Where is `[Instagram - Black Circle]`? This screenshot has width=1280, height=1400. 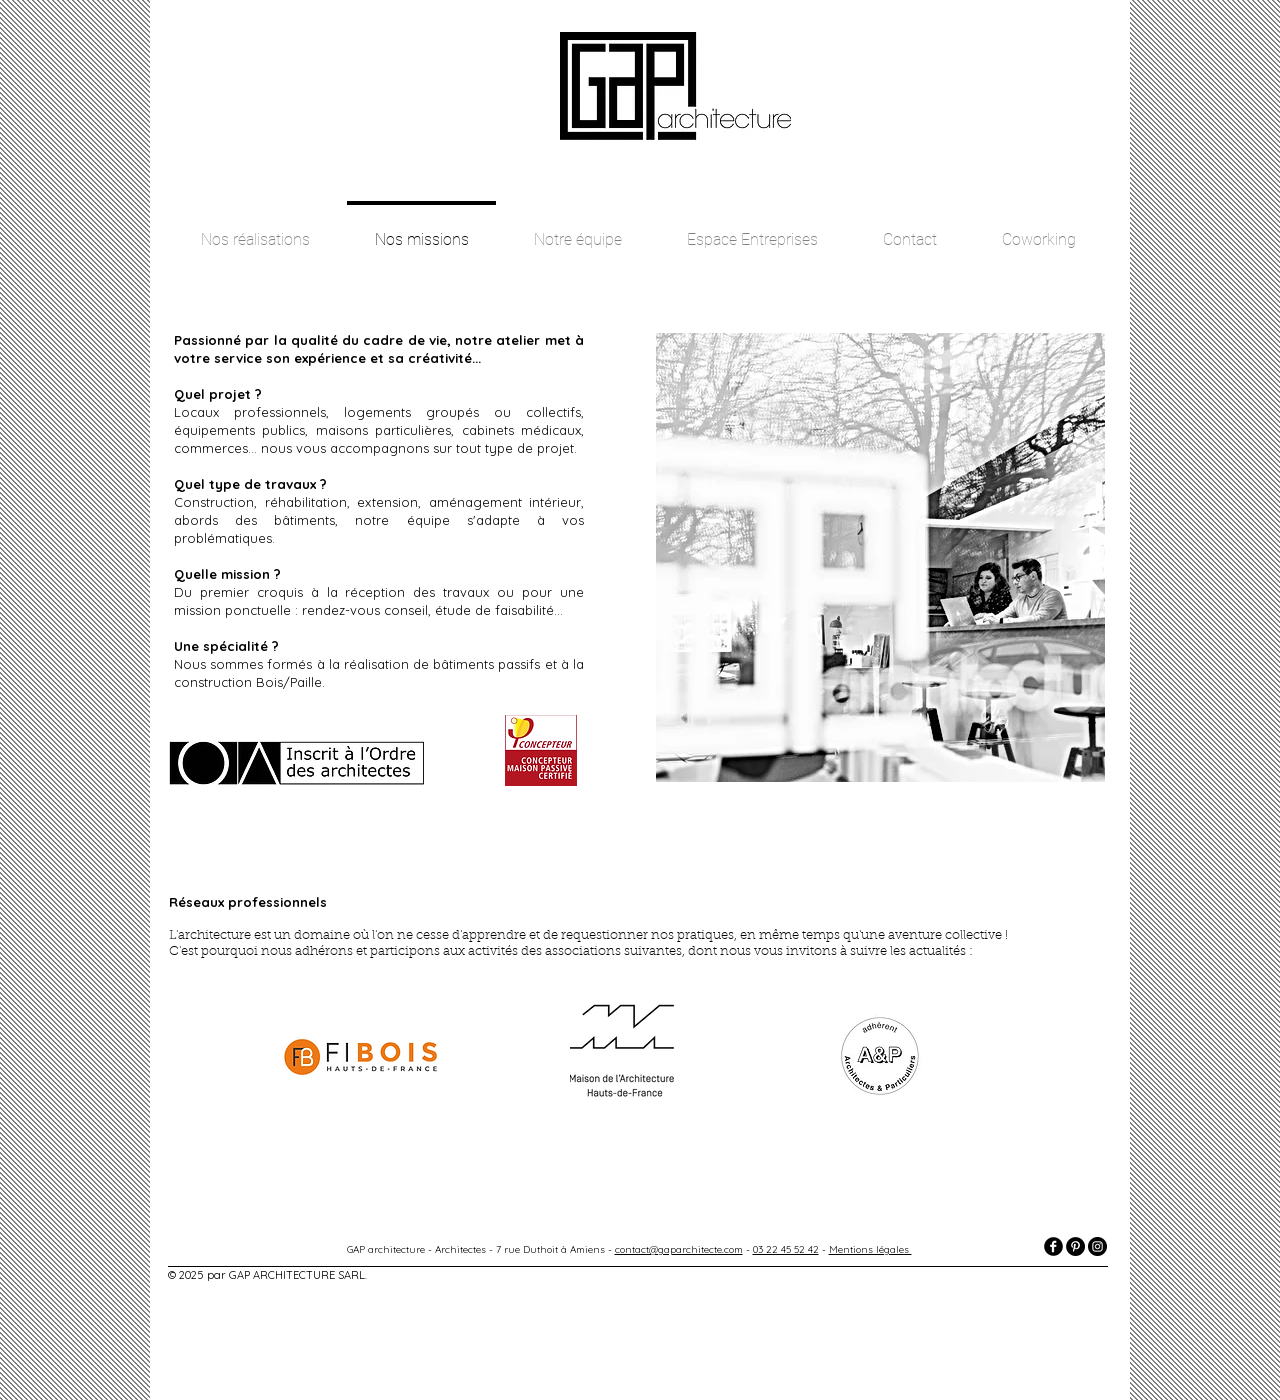
[Instagram - Black Circle] is located at coordinates (1097, 1246).